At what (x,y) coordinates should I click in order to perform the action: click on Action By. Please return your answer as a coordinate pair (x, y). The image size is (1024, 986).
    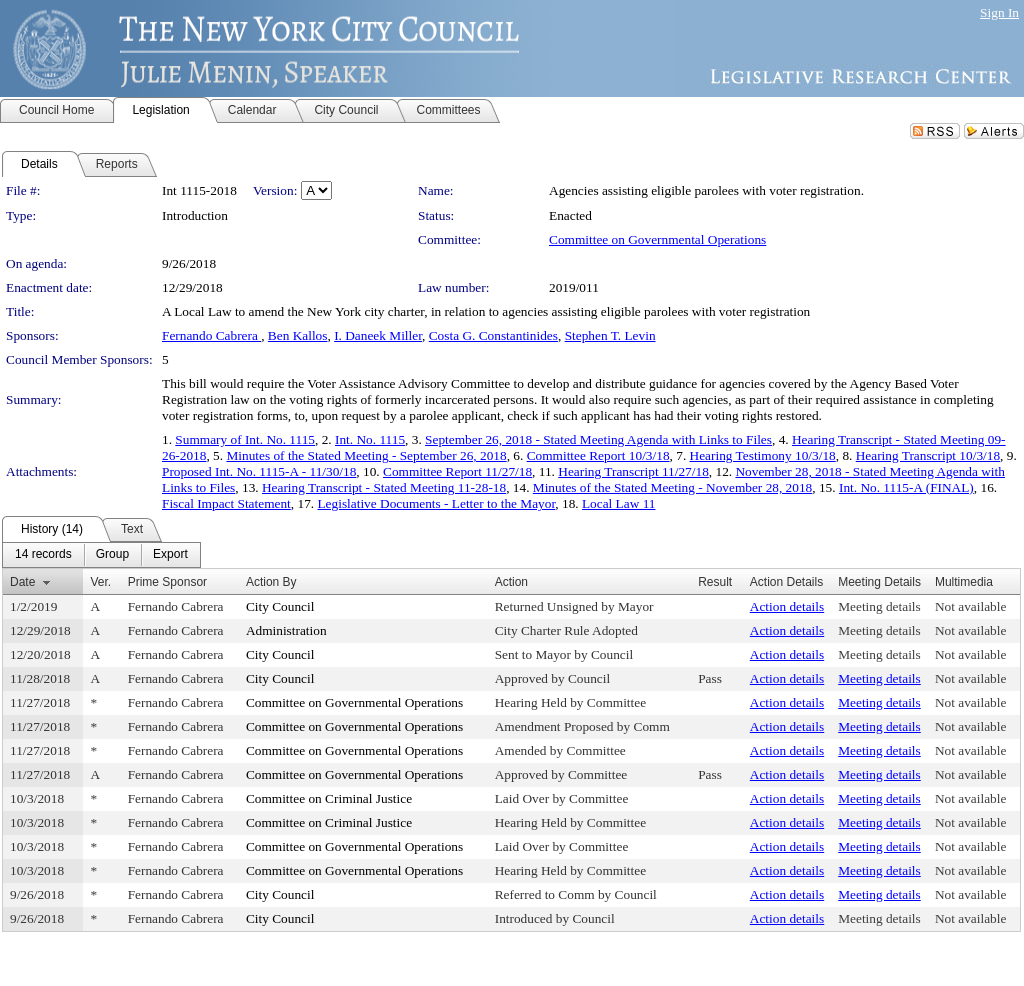
    Looking at the image, I should click on (271, 582).